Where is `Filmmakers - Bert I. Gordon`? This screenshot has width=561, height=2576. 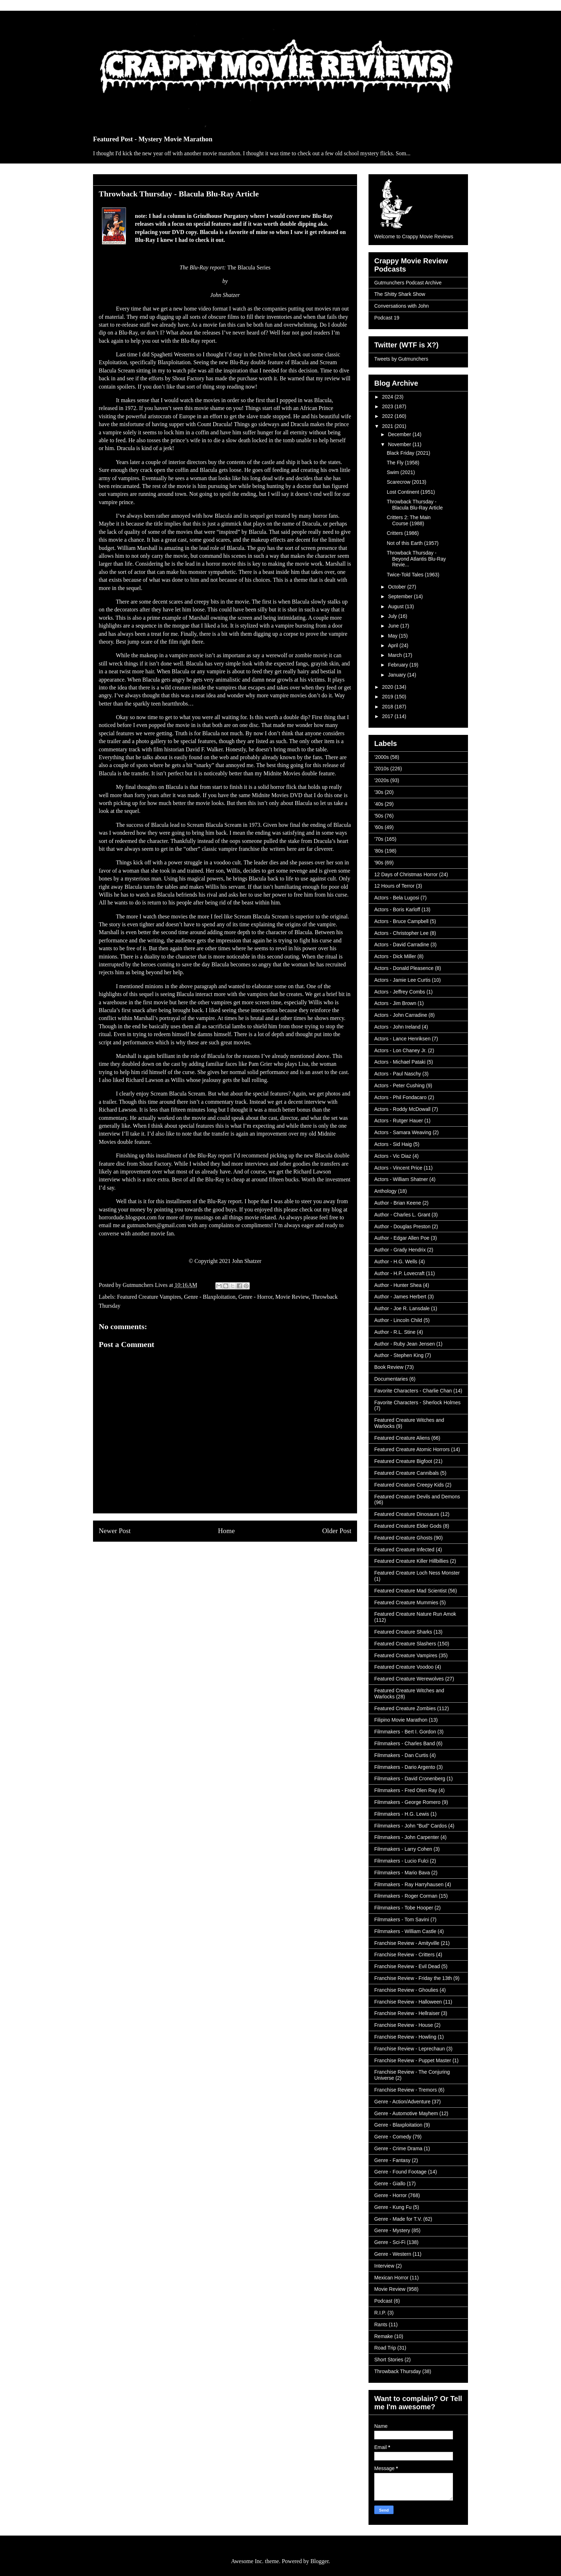 Filmmakers - Bert I. Gordon is located at coordinates (405, 1732).